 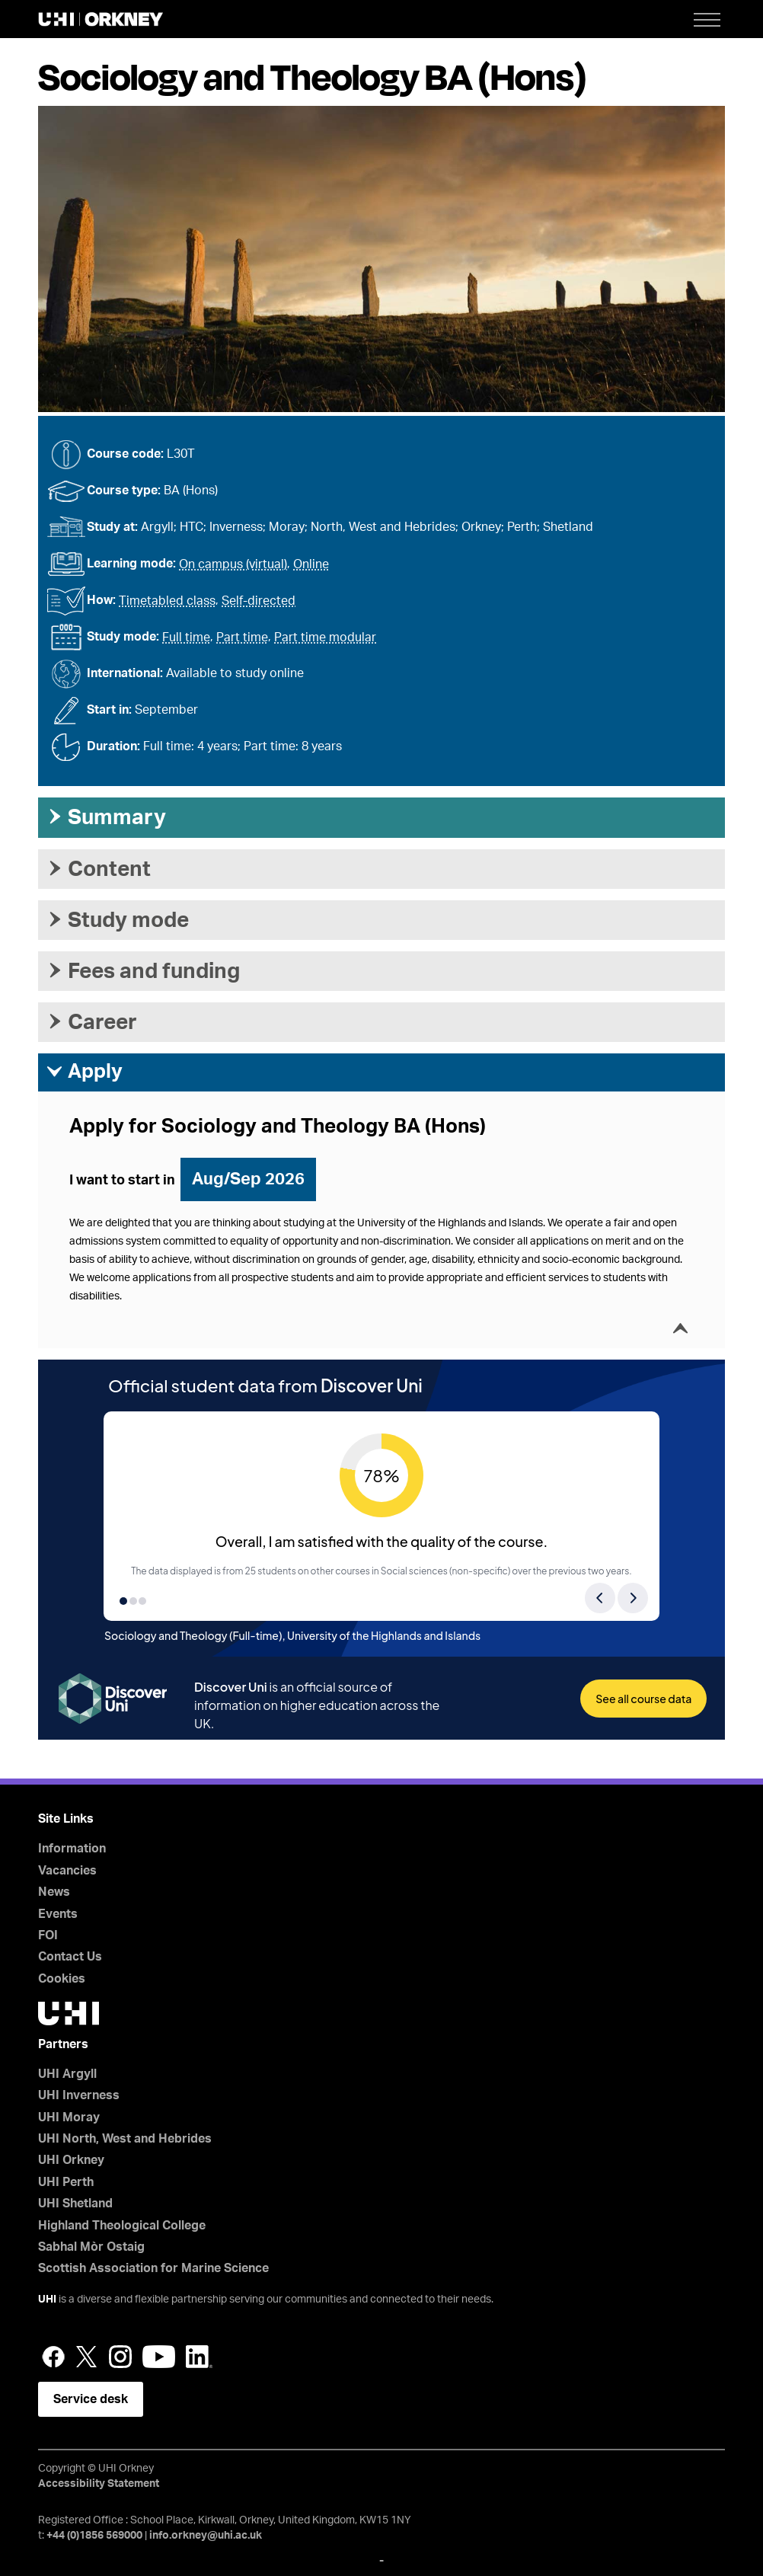 What do you see at coordinates (233, 564) in the screenshot?
I see `On campus (virtual)` at bounding box center [233, 564].